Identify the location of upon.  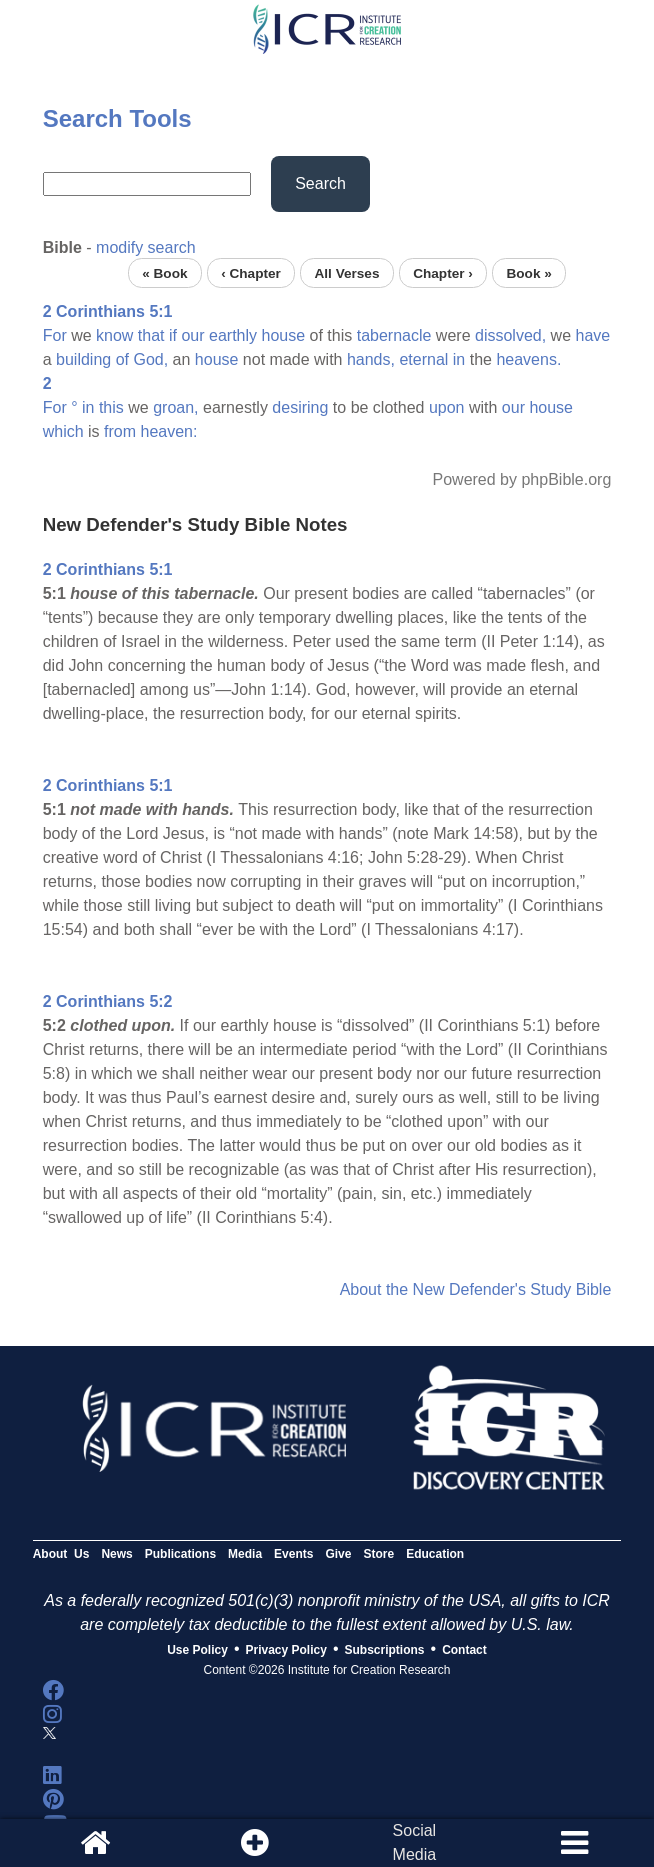
(447, 407).